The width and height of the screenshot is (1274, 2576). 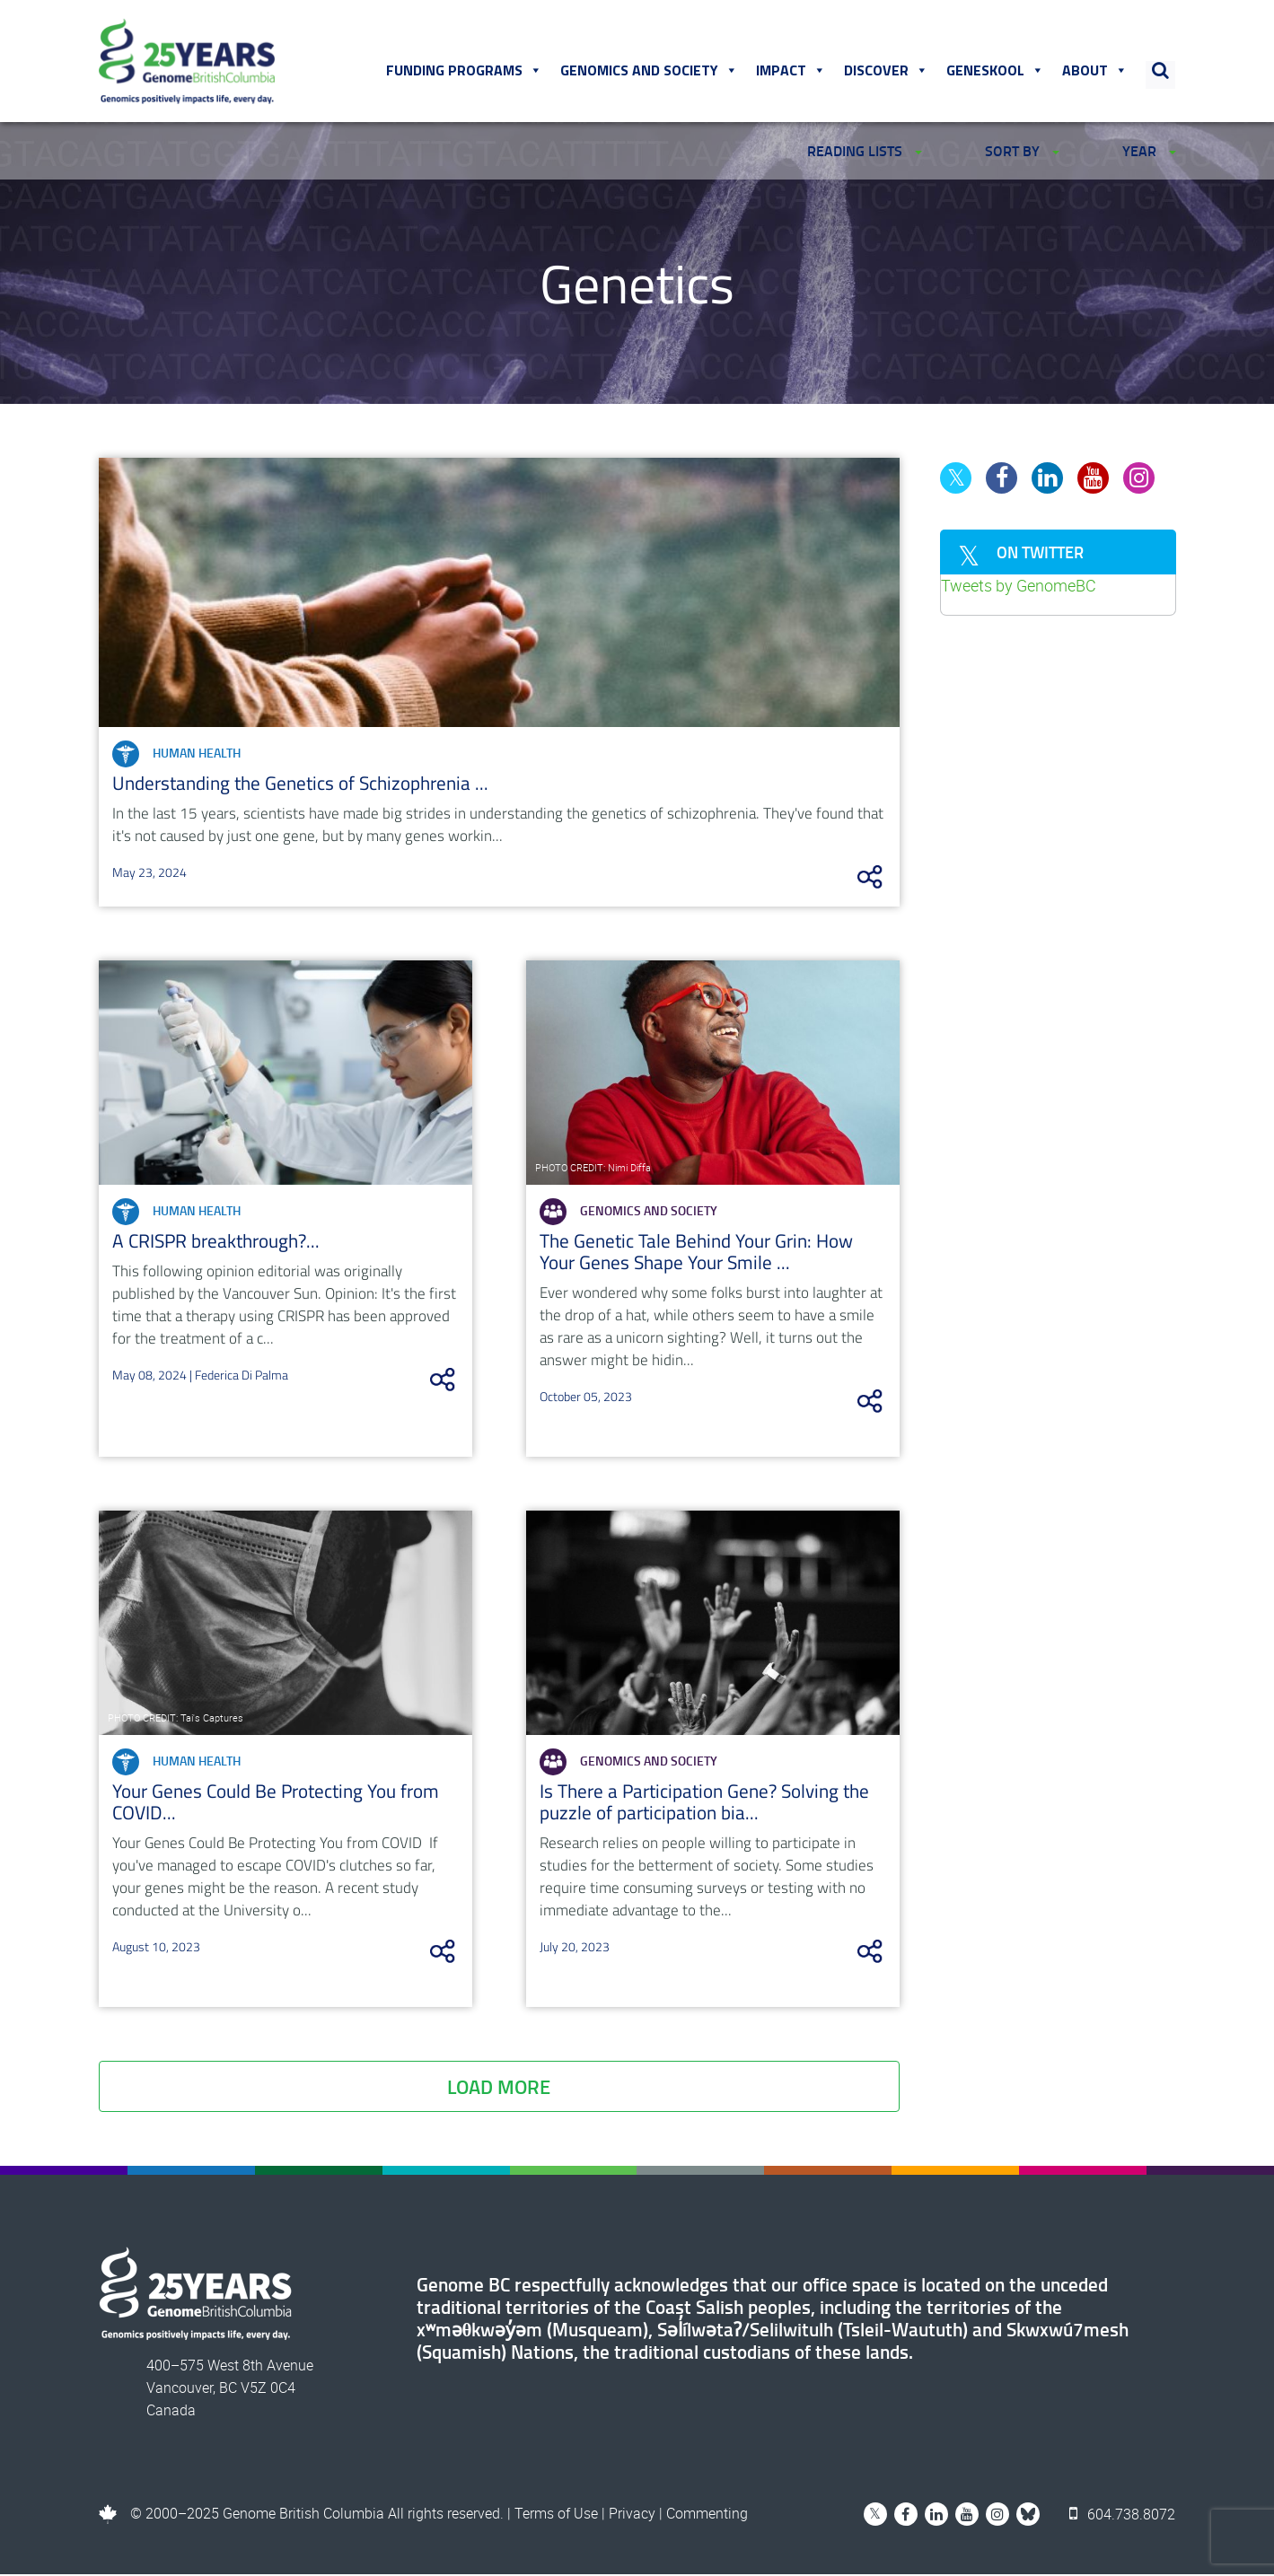 What do you see at coordinates (275, 1803) in the screenshot?
I see `Your Genes Could Be Protecting You from COVID...` at bounding box center [275, 1803].